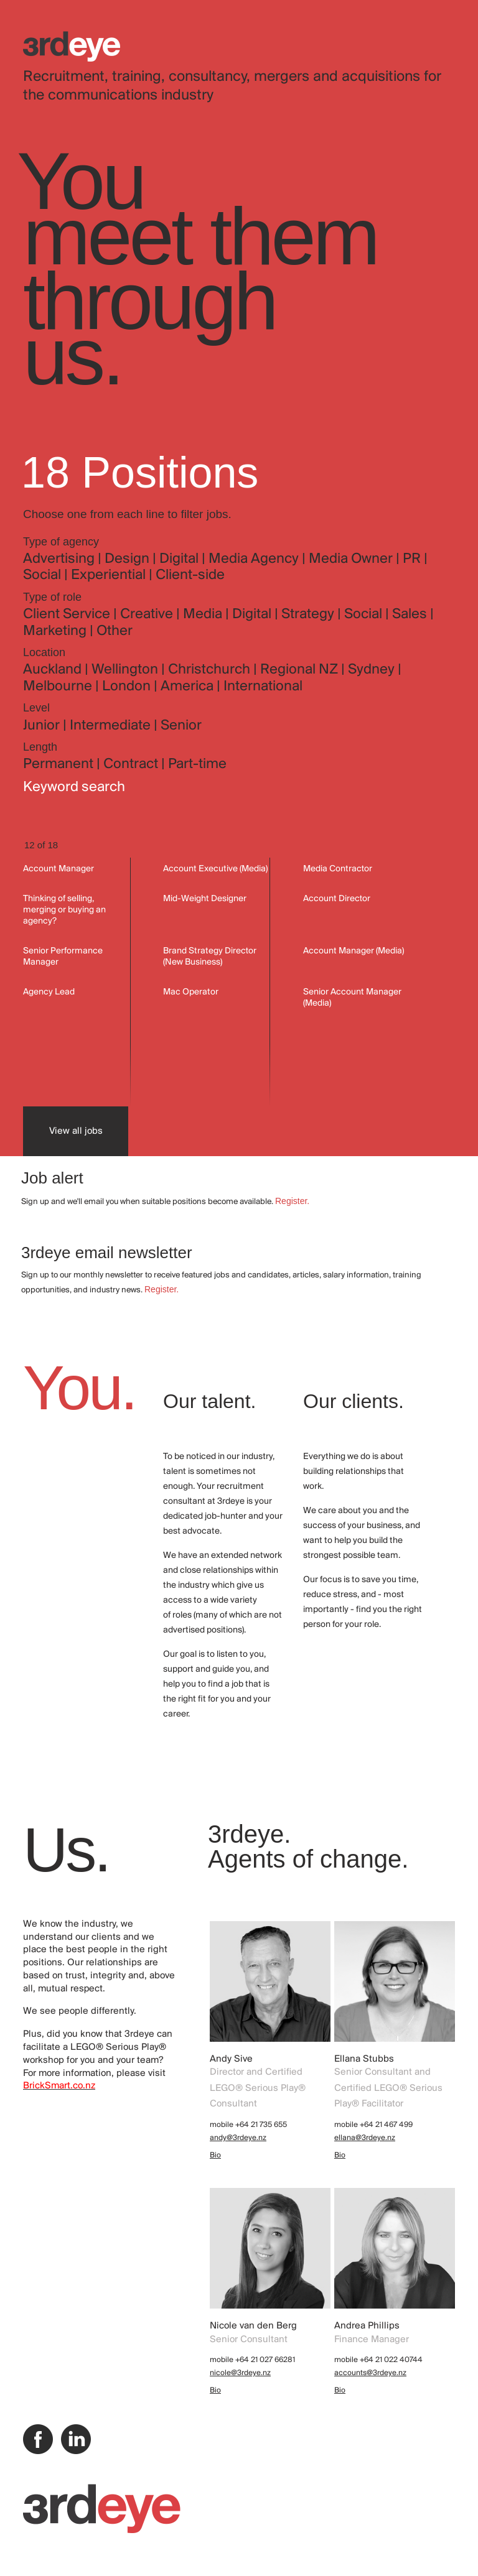 This screenshot has width=478, height=2576. I want to click on Marketing, so click(56, 631).